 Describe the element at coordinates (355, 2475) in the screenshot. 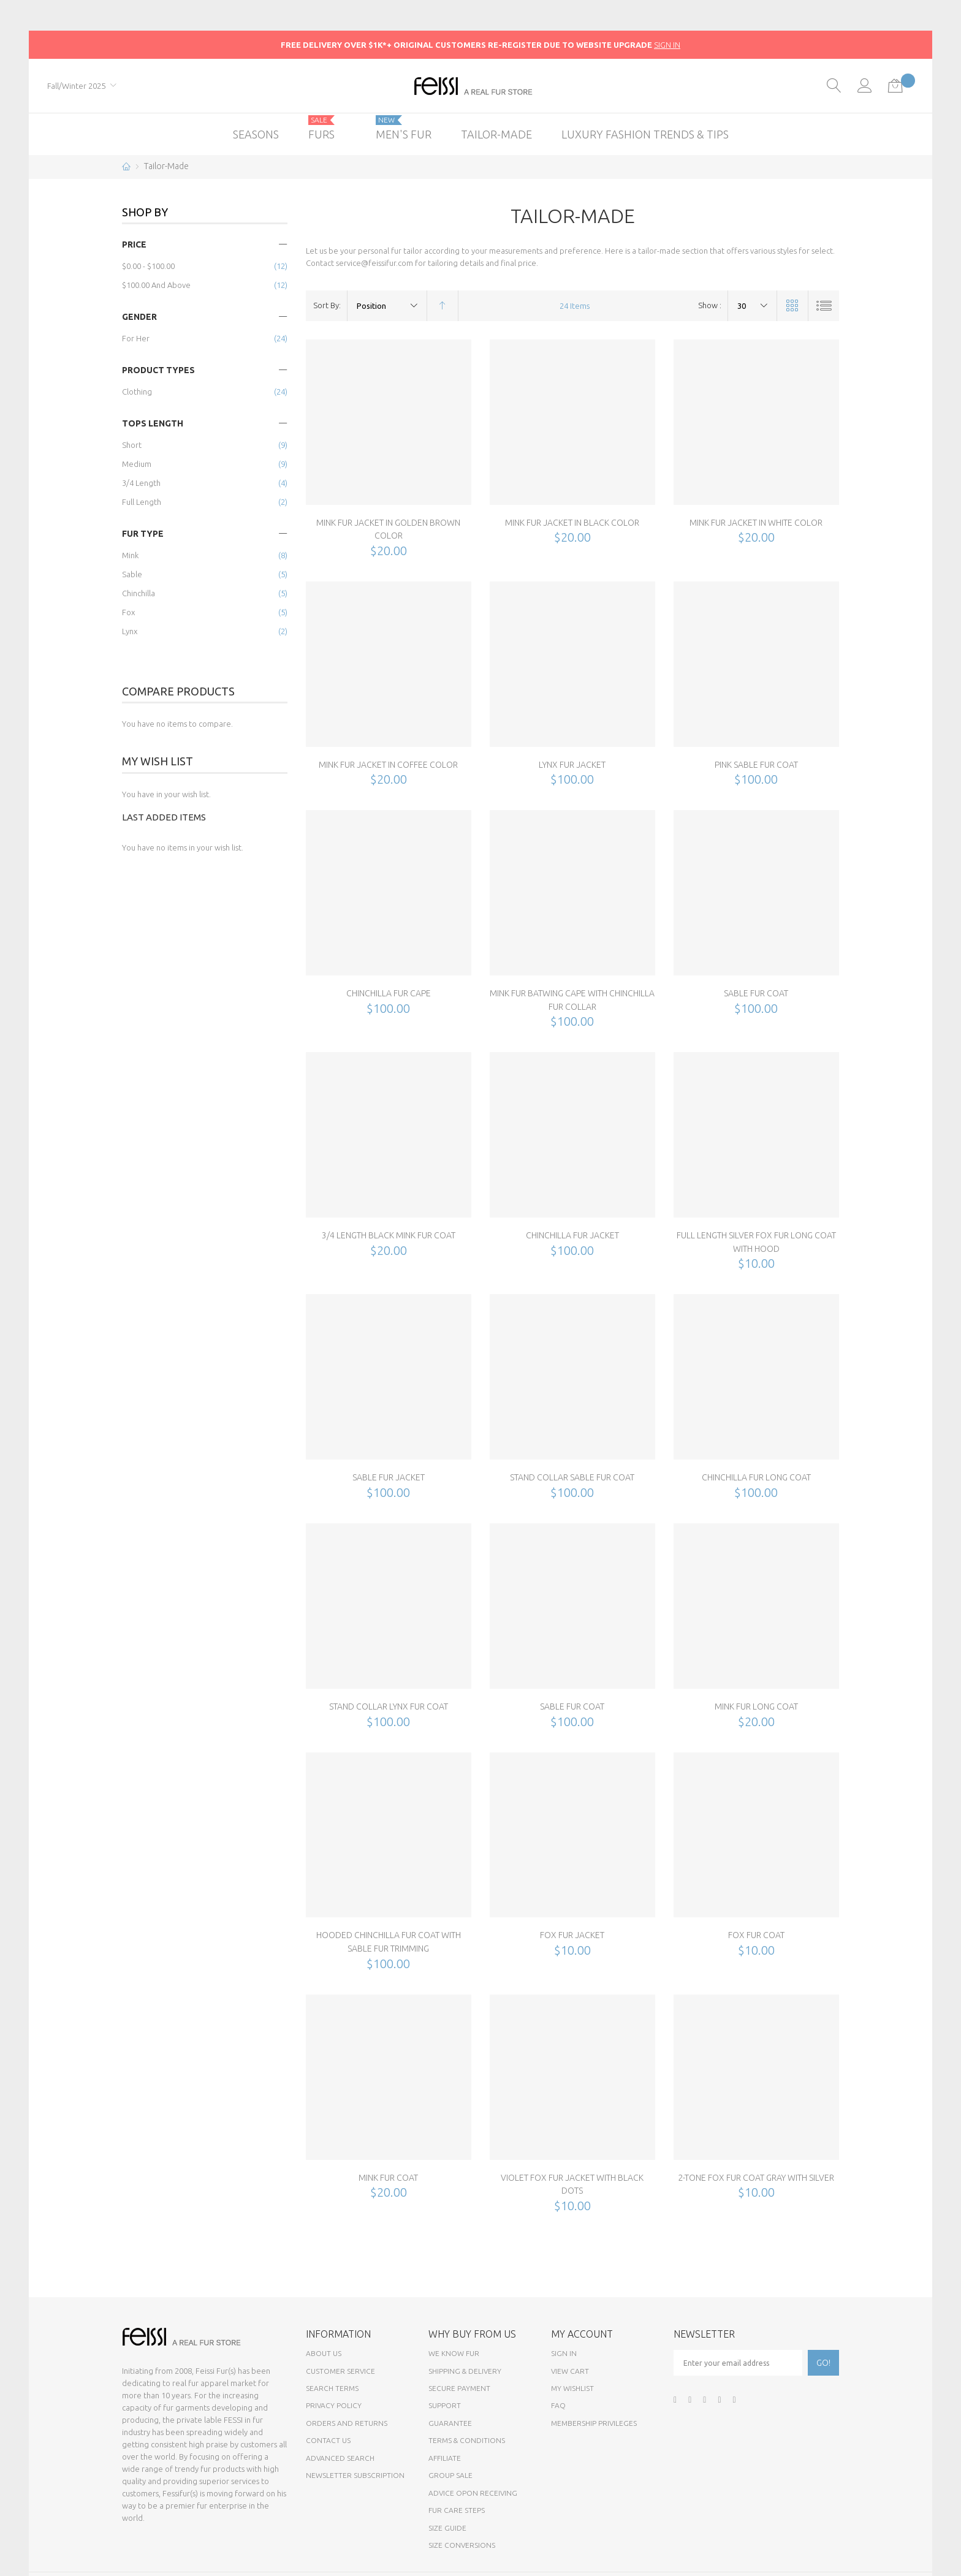

I see `Newsletter Subscription` at that location.